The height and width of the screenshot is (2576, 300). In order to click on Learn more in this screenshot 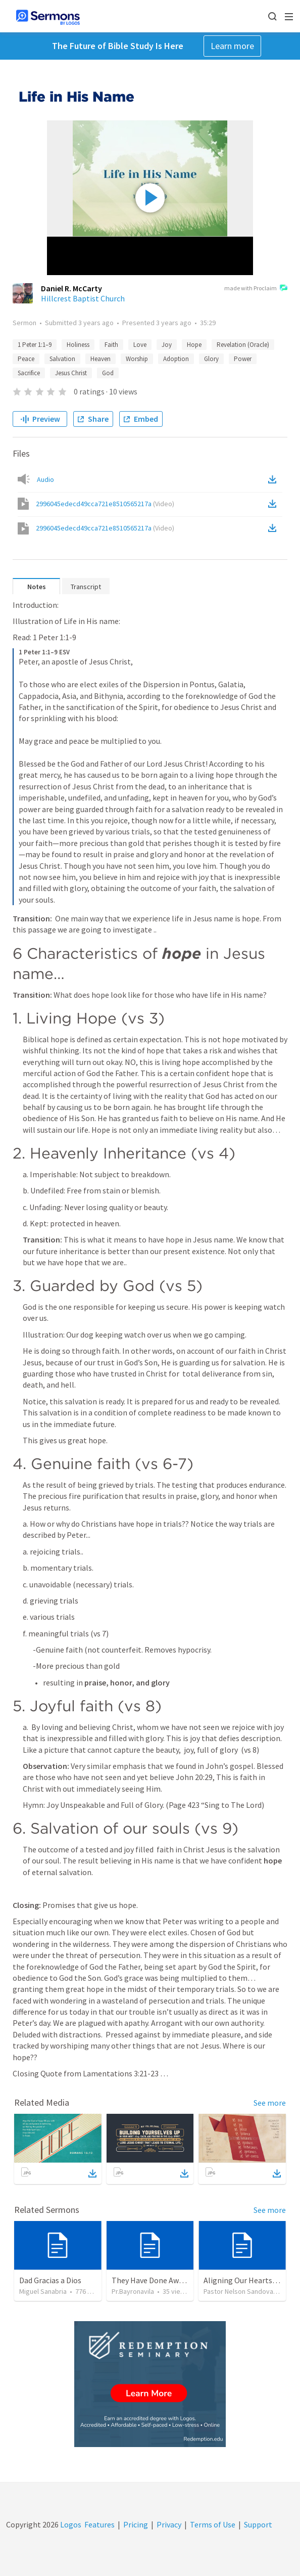, I will do `click(232, 46)`.